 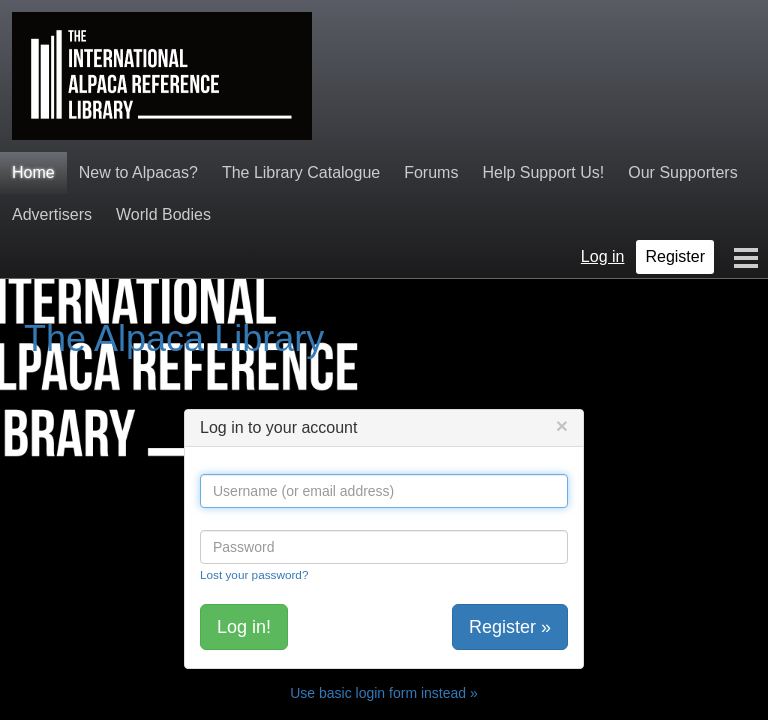 What do you see at coordinates (163, 214) in the screenshot?
I see `World Bodies` at bounding box center [163, 214].